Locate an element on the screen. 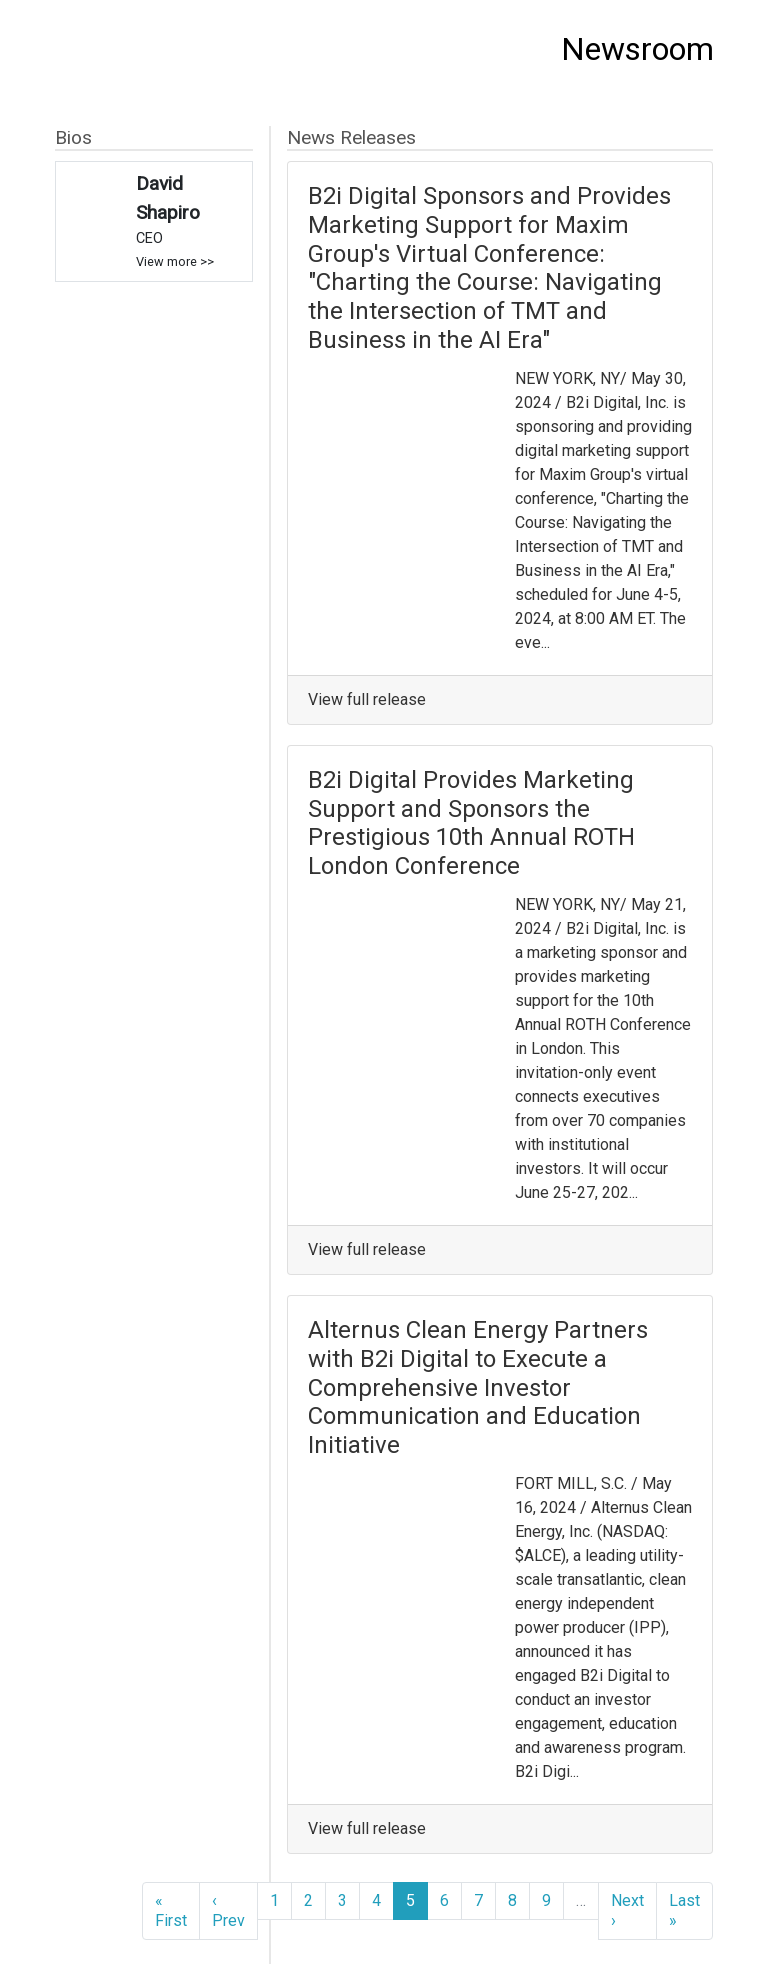 The height and width of the screenshot is (1964, 768). Next › is located at coordinates (627, 1910).